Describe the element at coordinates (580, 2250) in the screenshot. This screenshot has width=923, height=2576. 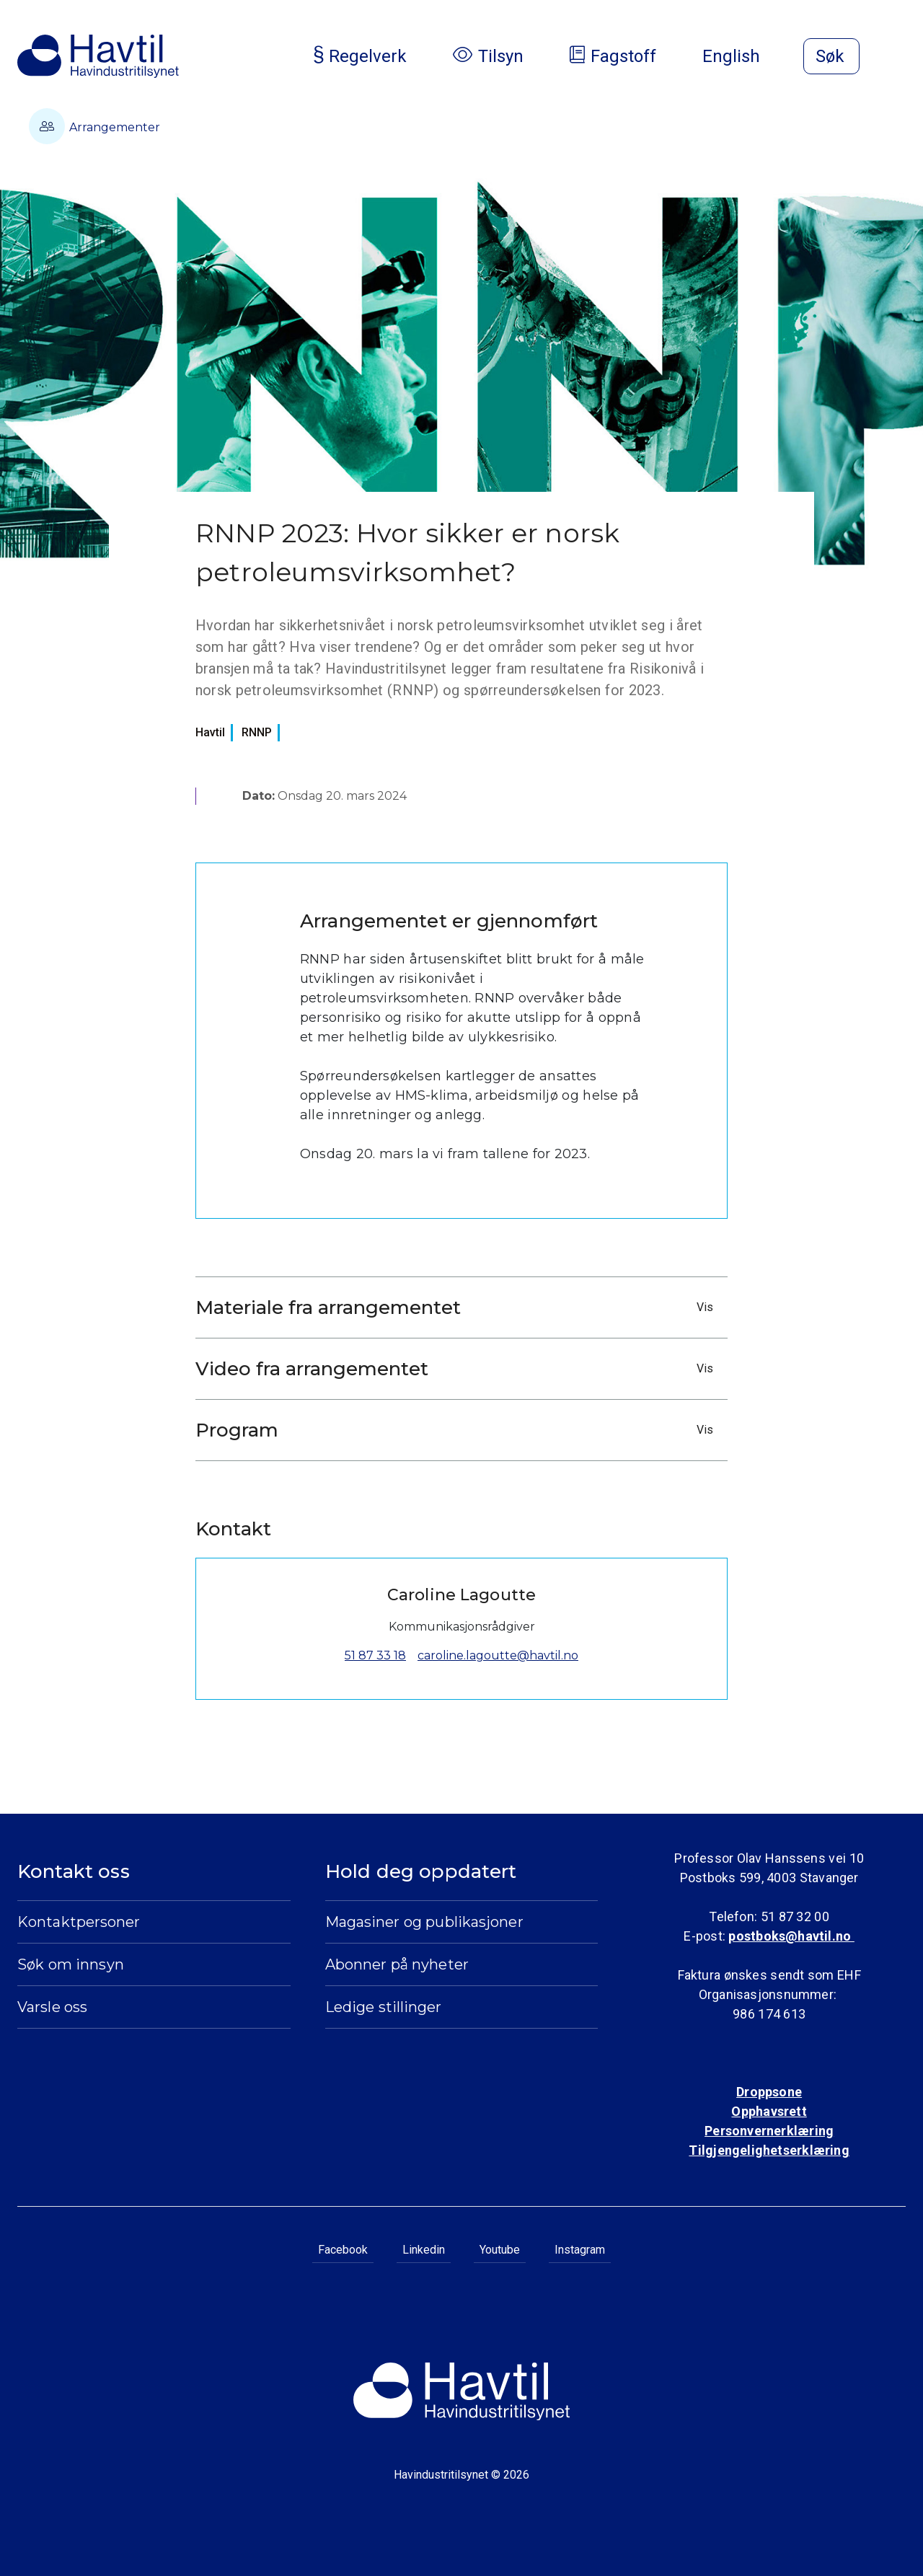
I see `Instagram` at that location.